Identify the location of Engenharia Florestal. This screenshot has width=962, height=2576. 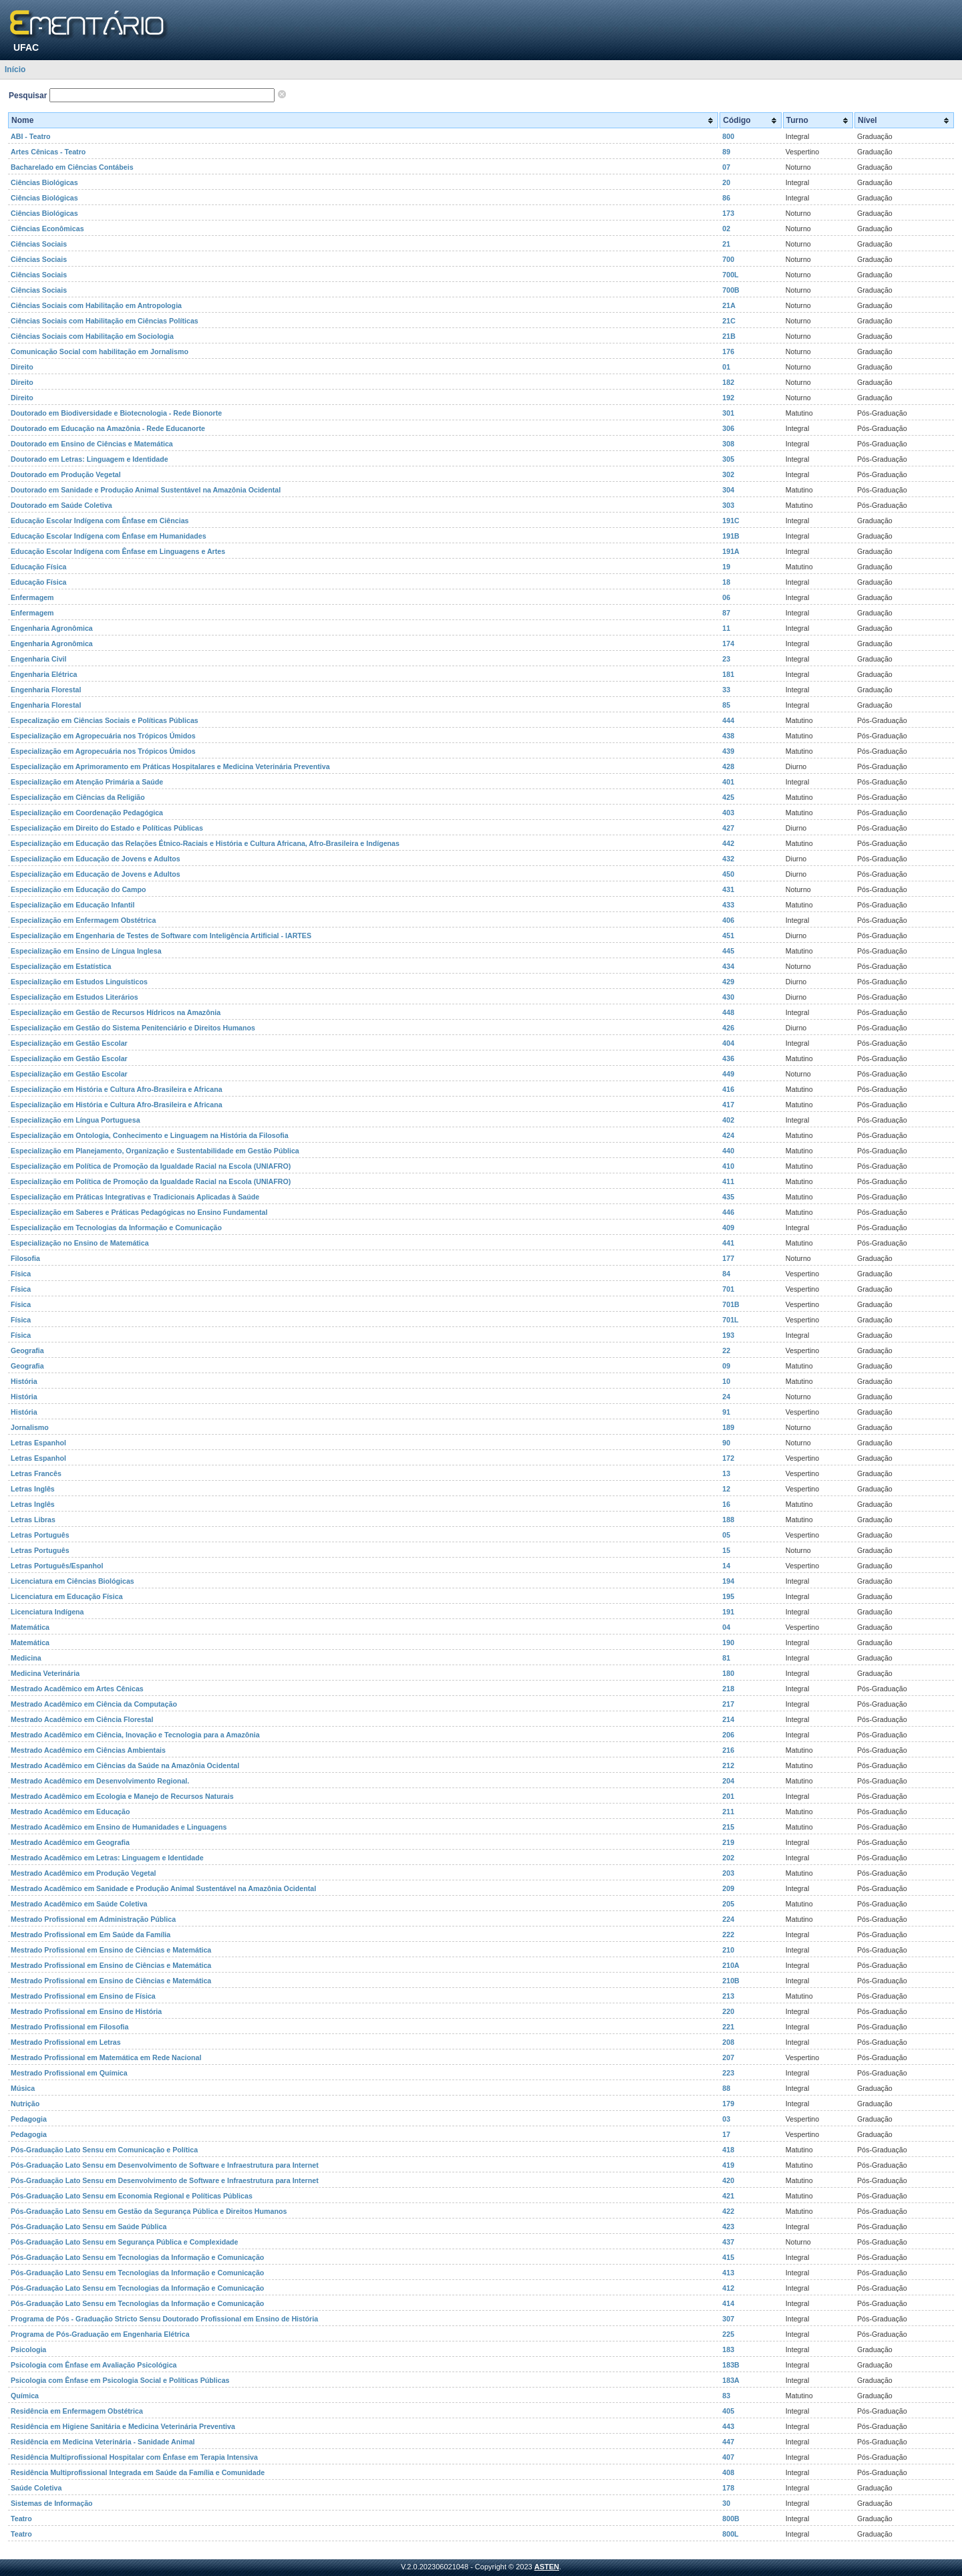
(46, 690).